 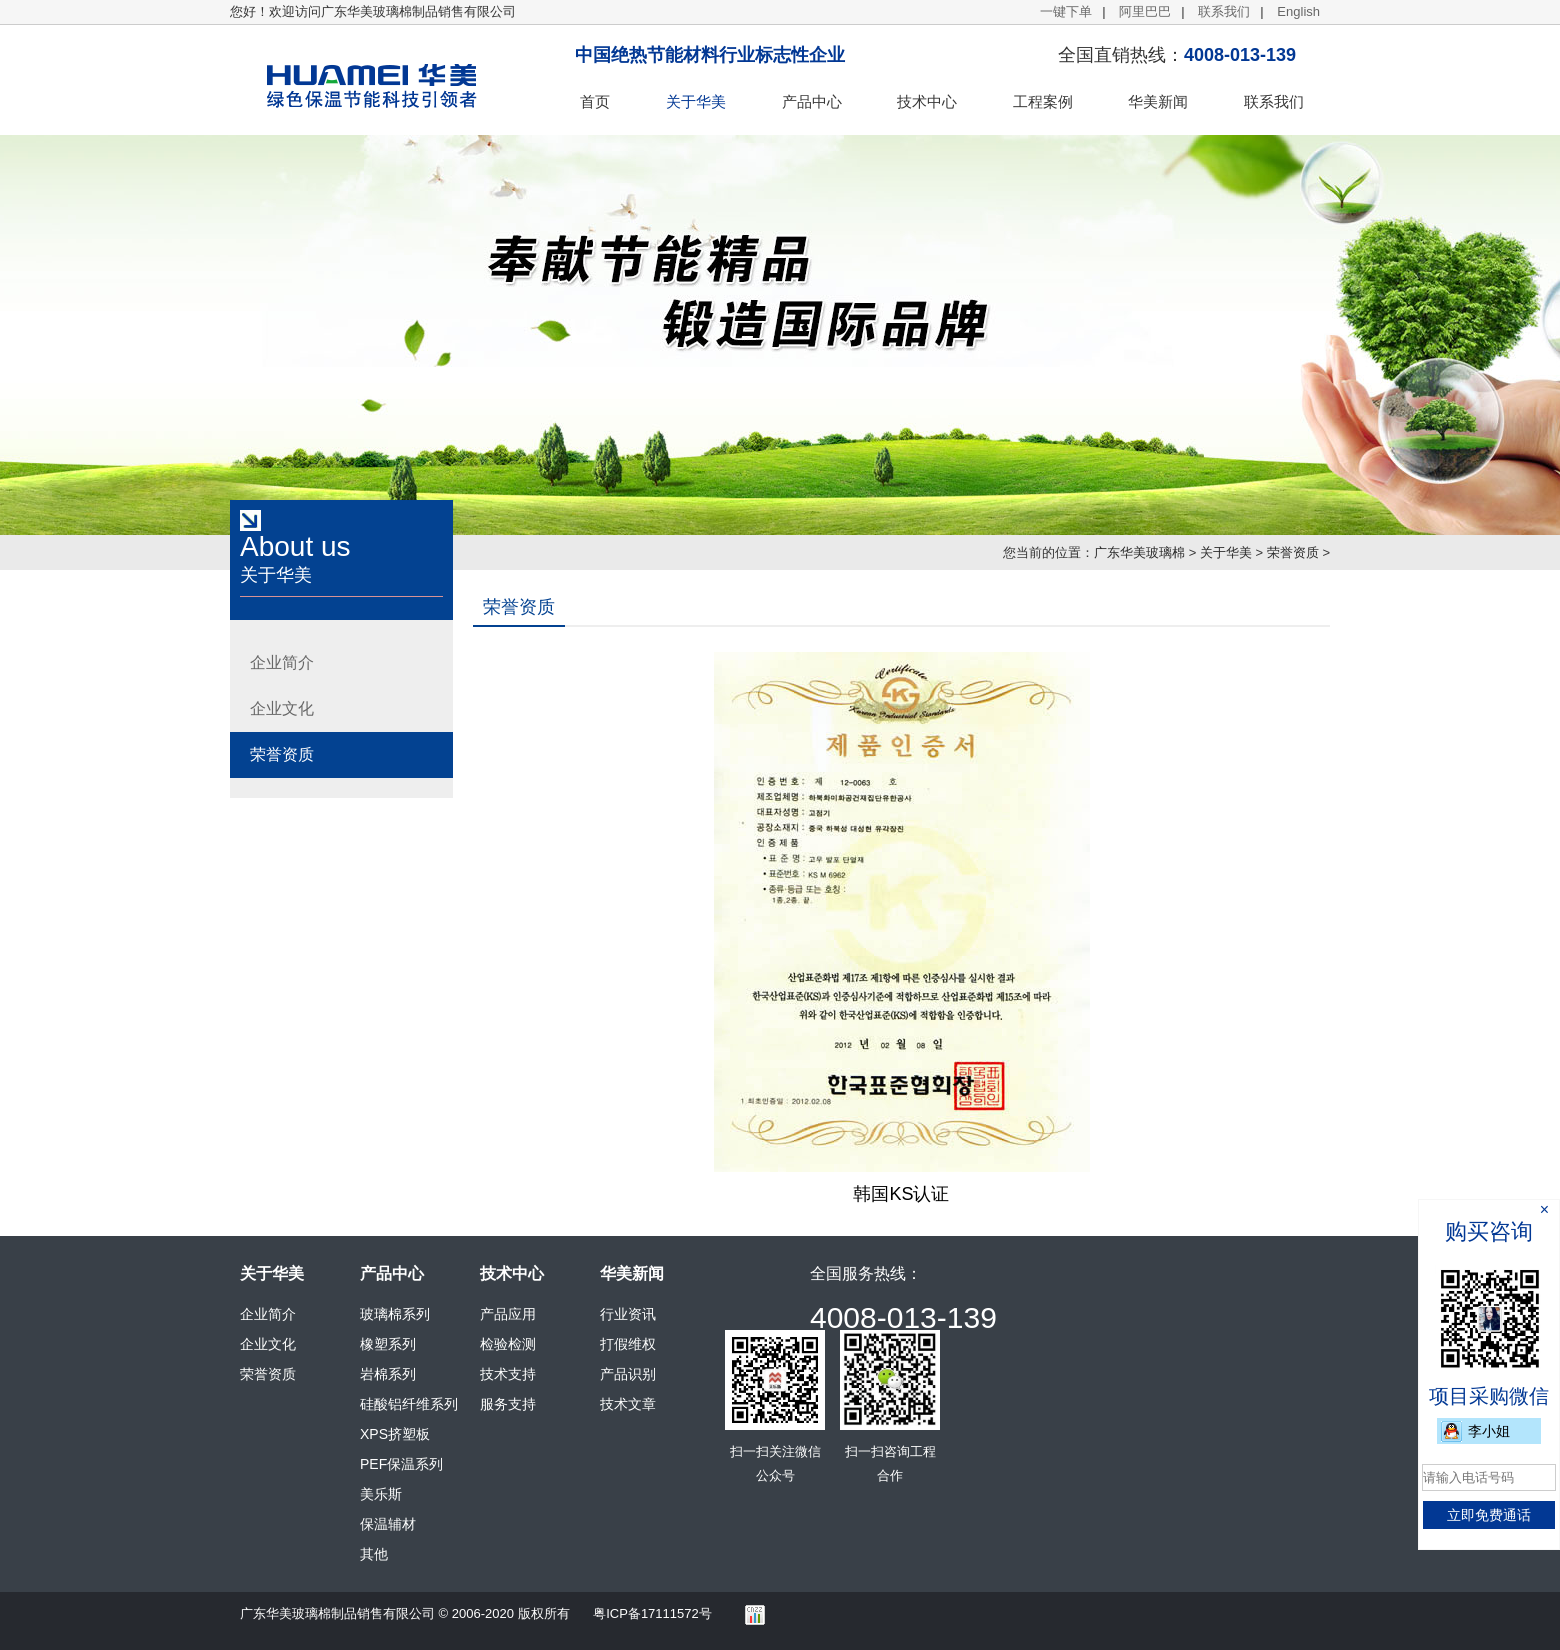 I want to click on 岩棉系列, so click(x=388, y=1374).